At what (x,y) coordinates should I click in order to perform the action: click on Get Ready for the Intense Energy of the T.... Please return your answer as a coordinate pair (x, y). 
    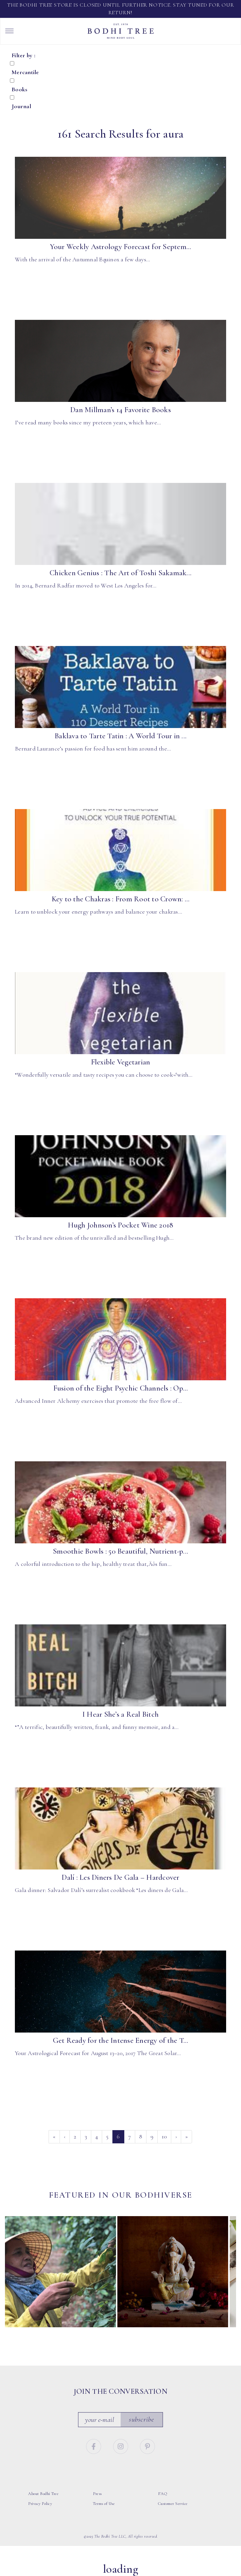
    Looking at the image, I should click on (120, 2040).